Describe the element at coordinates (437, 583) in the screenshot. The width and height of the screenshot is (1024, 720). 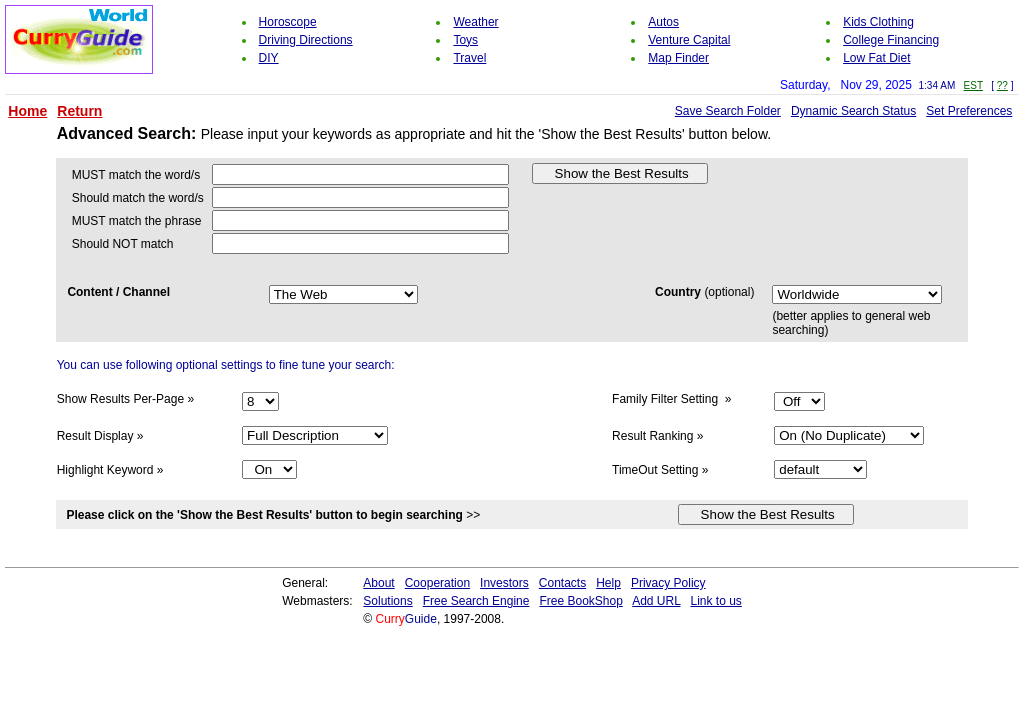
I see `Cooperation` at that location.